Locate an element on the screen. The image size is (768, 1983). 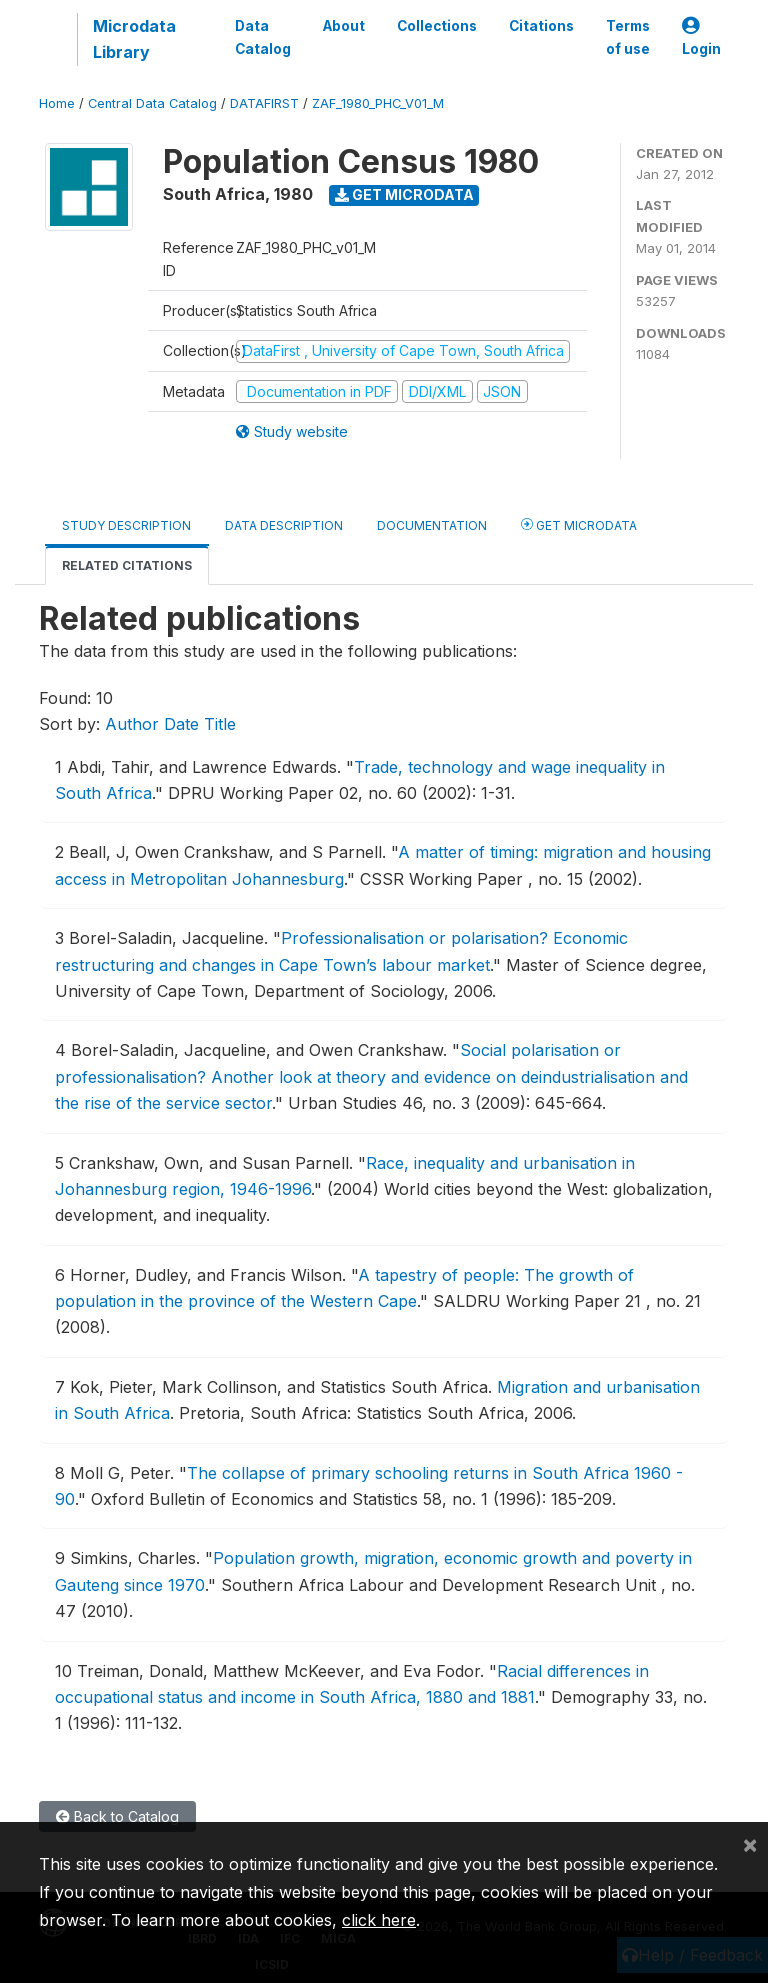
ZAF_1980_PHC_V01_M is located at coordinates (378, 103).